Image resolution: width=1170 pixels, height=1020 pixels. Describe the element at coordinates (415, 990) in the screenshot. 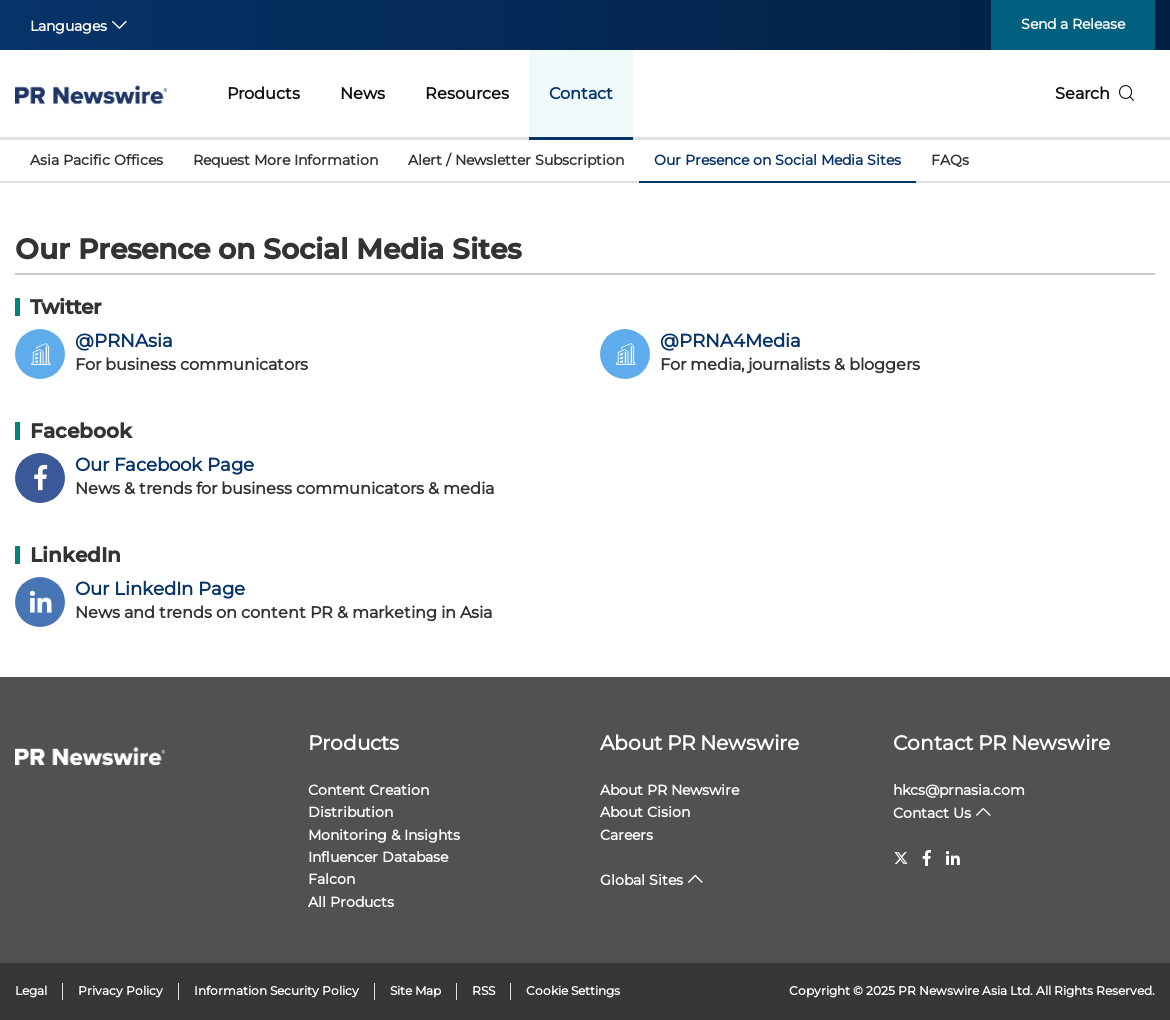

I see `Site Map` at that location.